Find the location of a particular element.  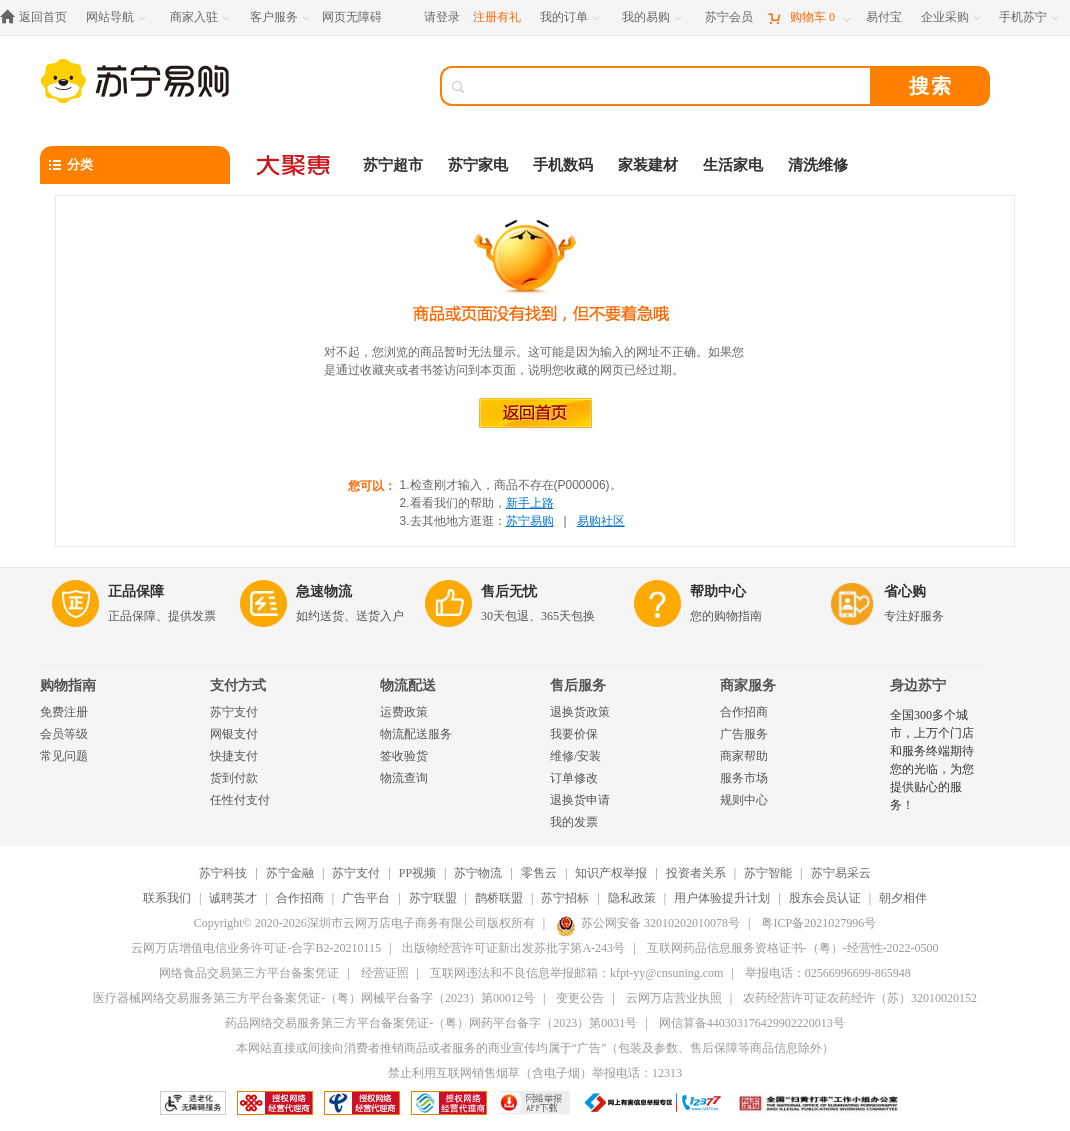

签收验货 is located at coordinates (404, 756).